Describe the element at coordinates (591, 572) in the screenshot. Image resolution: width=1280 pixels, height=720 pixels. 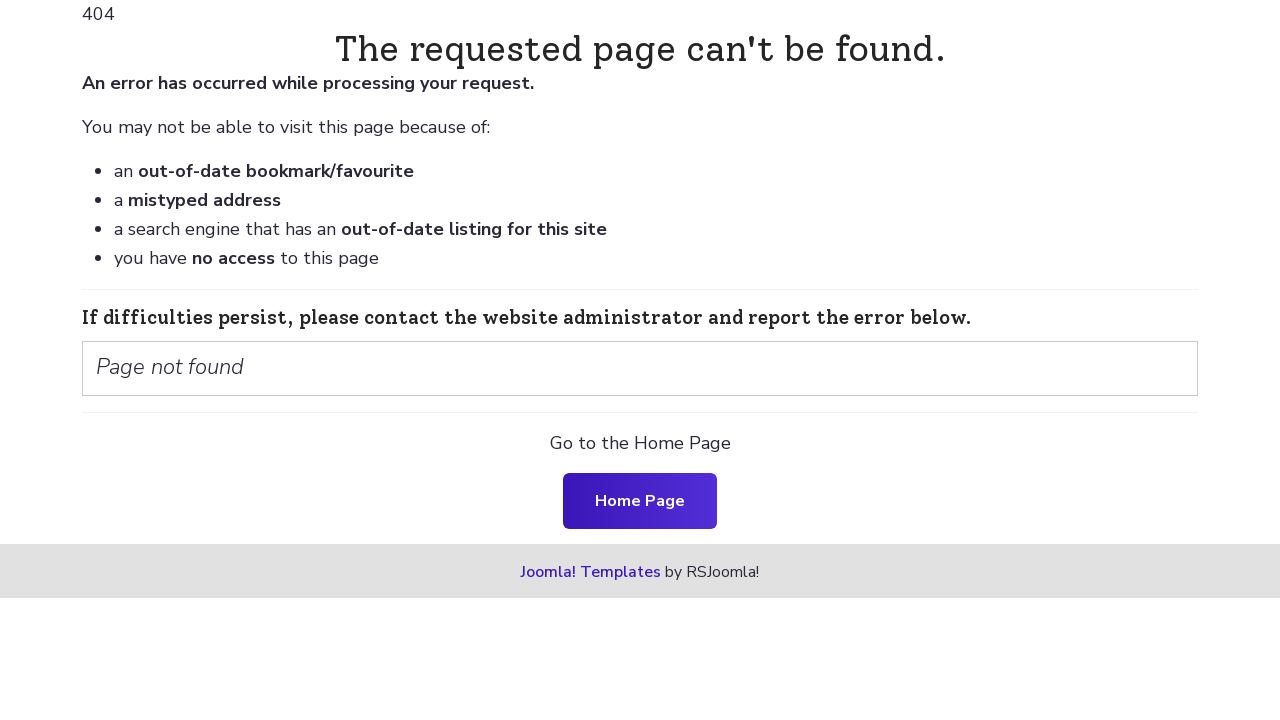
I see `Joomla! Templates` at that location.